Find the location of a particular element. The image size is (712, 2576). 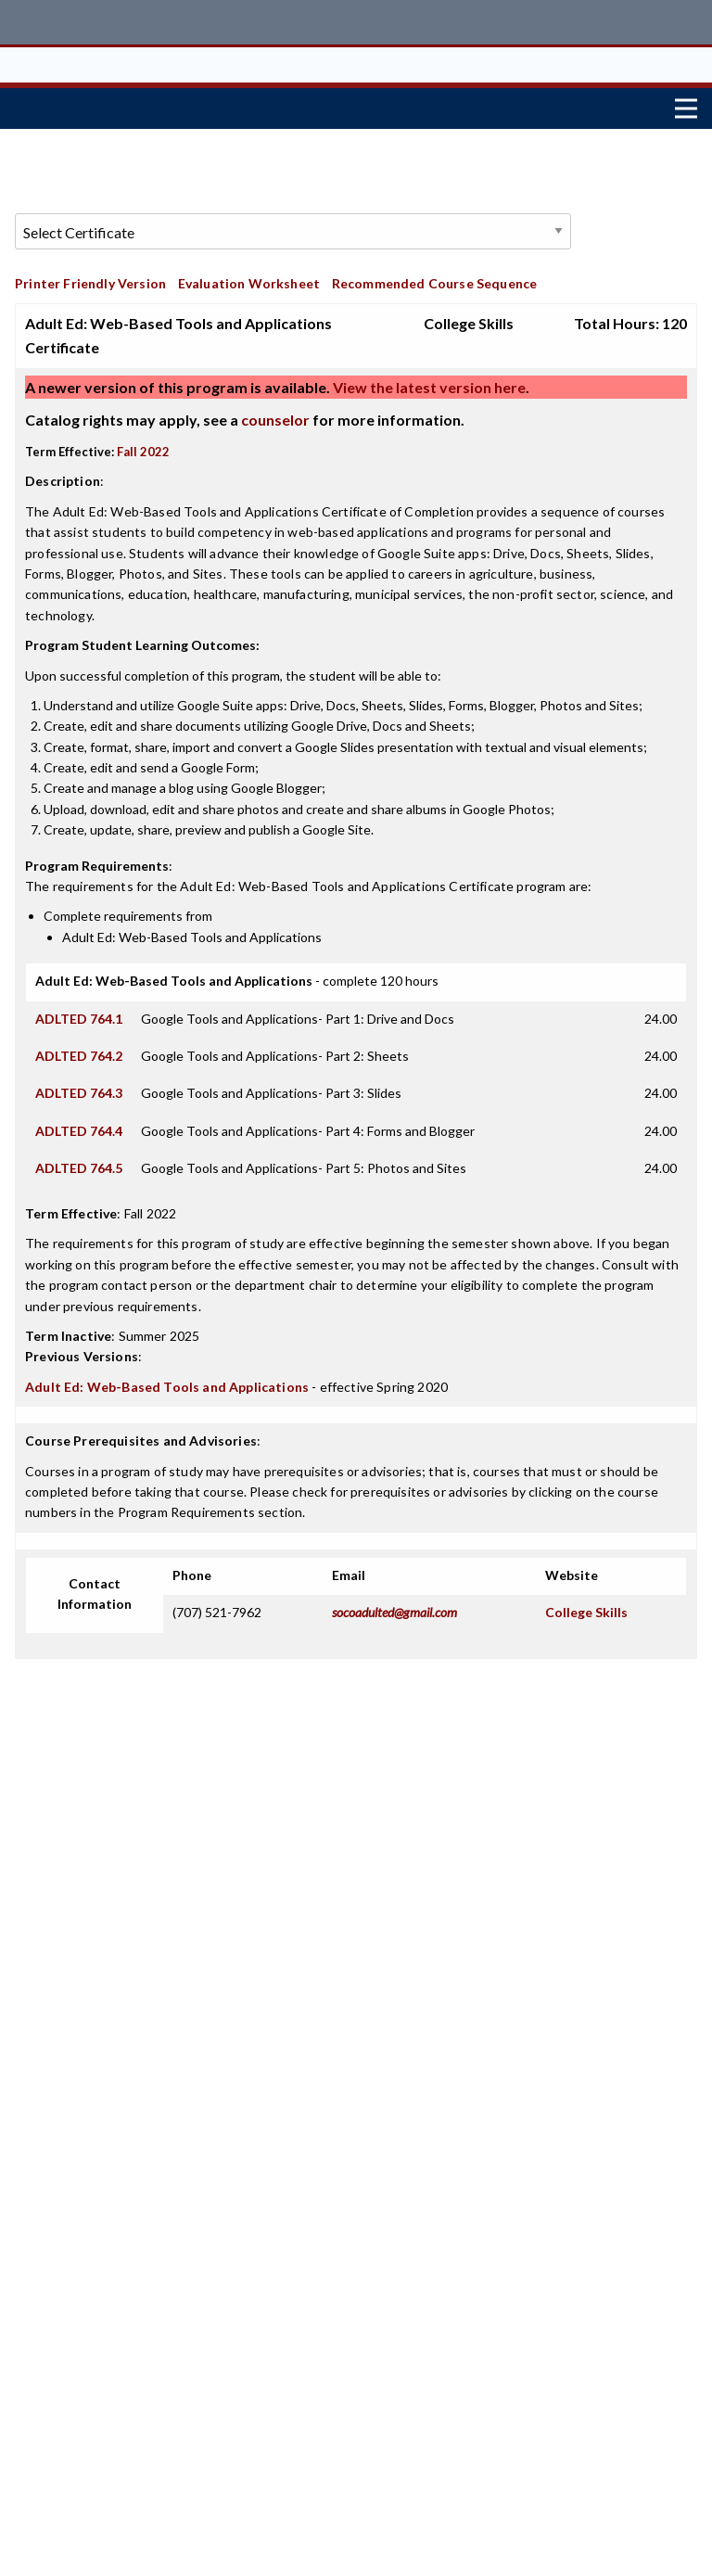

Evaluation Worksheet is located at coordinates (249, 276).